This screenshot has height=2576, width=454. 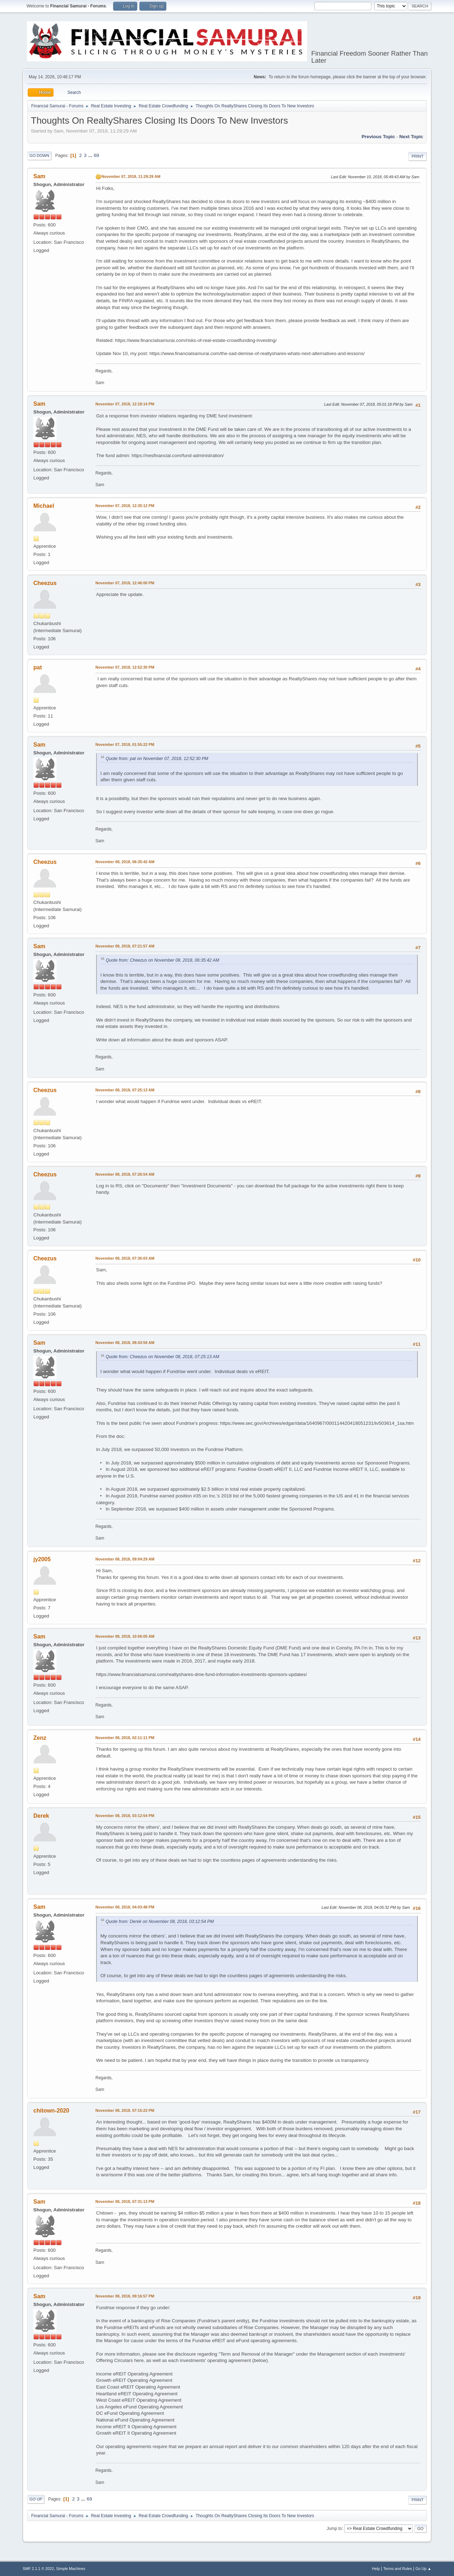 What do you see at coordinates (124, 2296) in the screenshot?
I see `November 08, 2018, 09:16:57 PM` at bounding box center [124, 2296].